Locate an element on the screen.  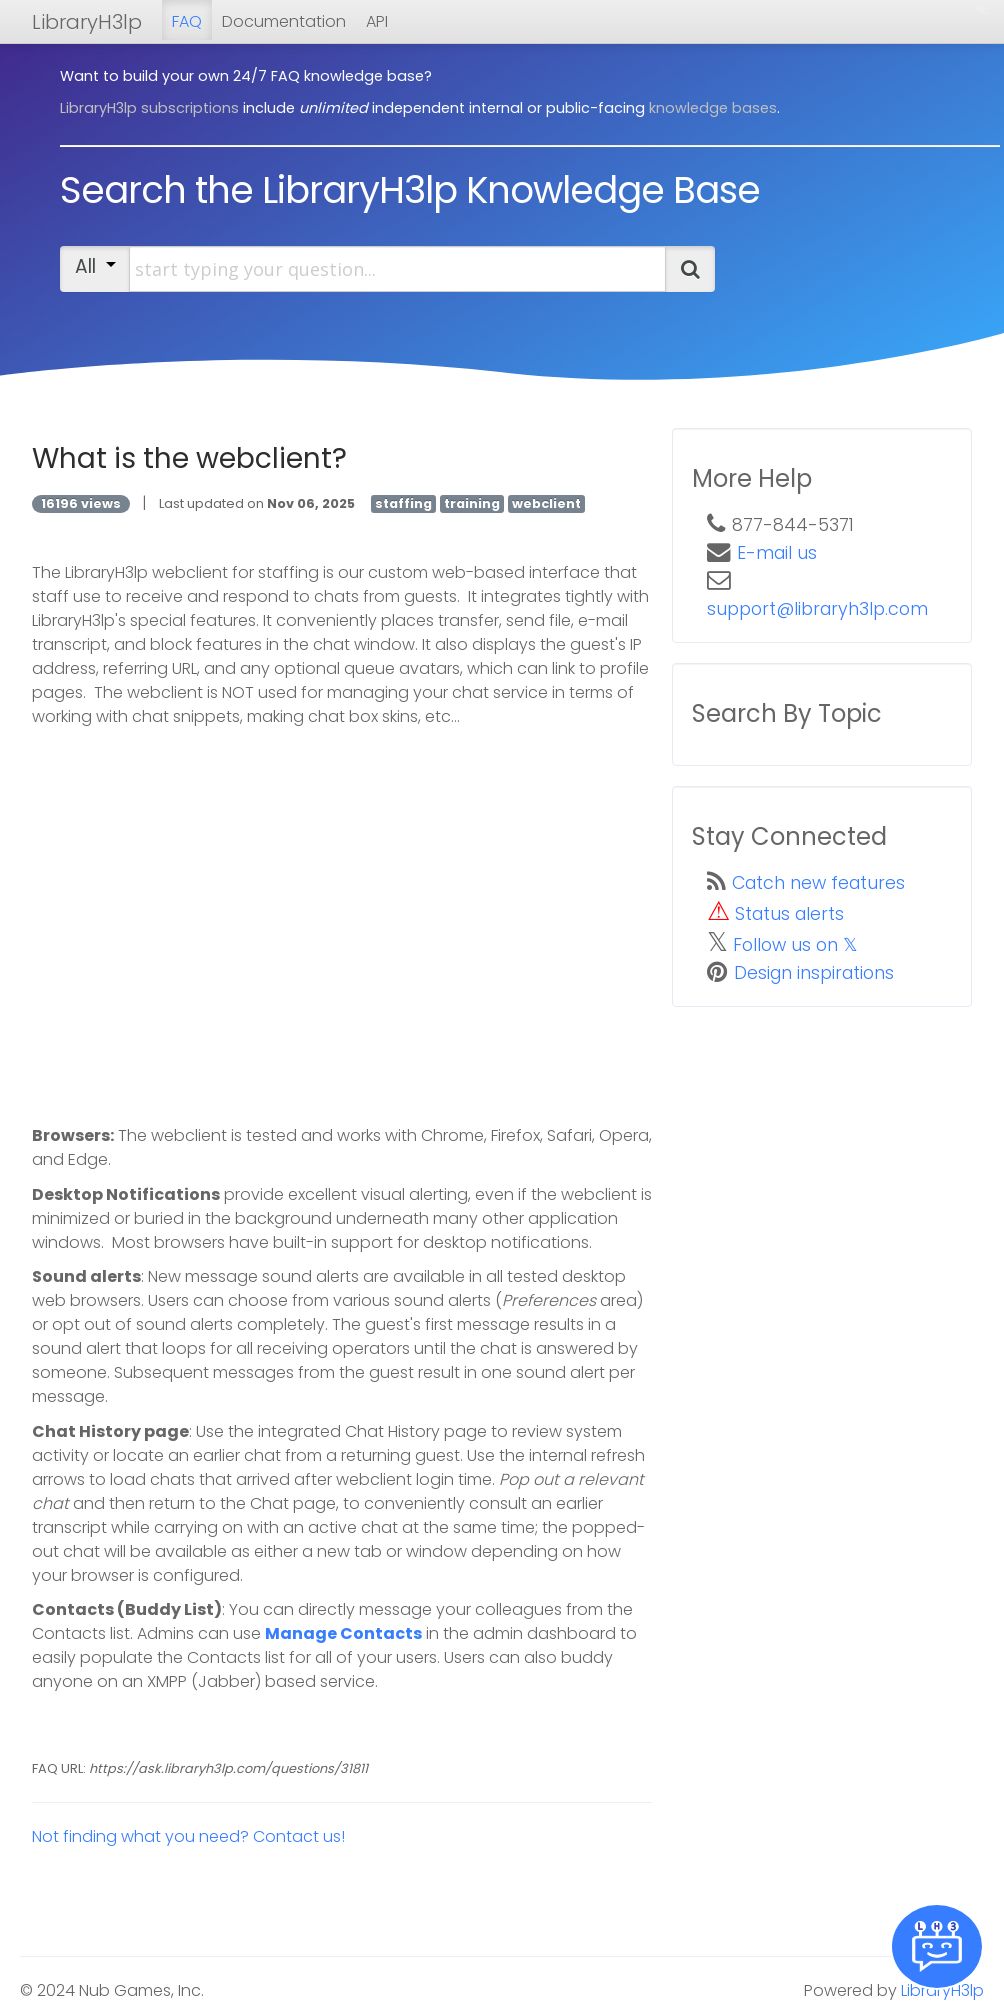
FAQ is located at coordinates (187, 21).